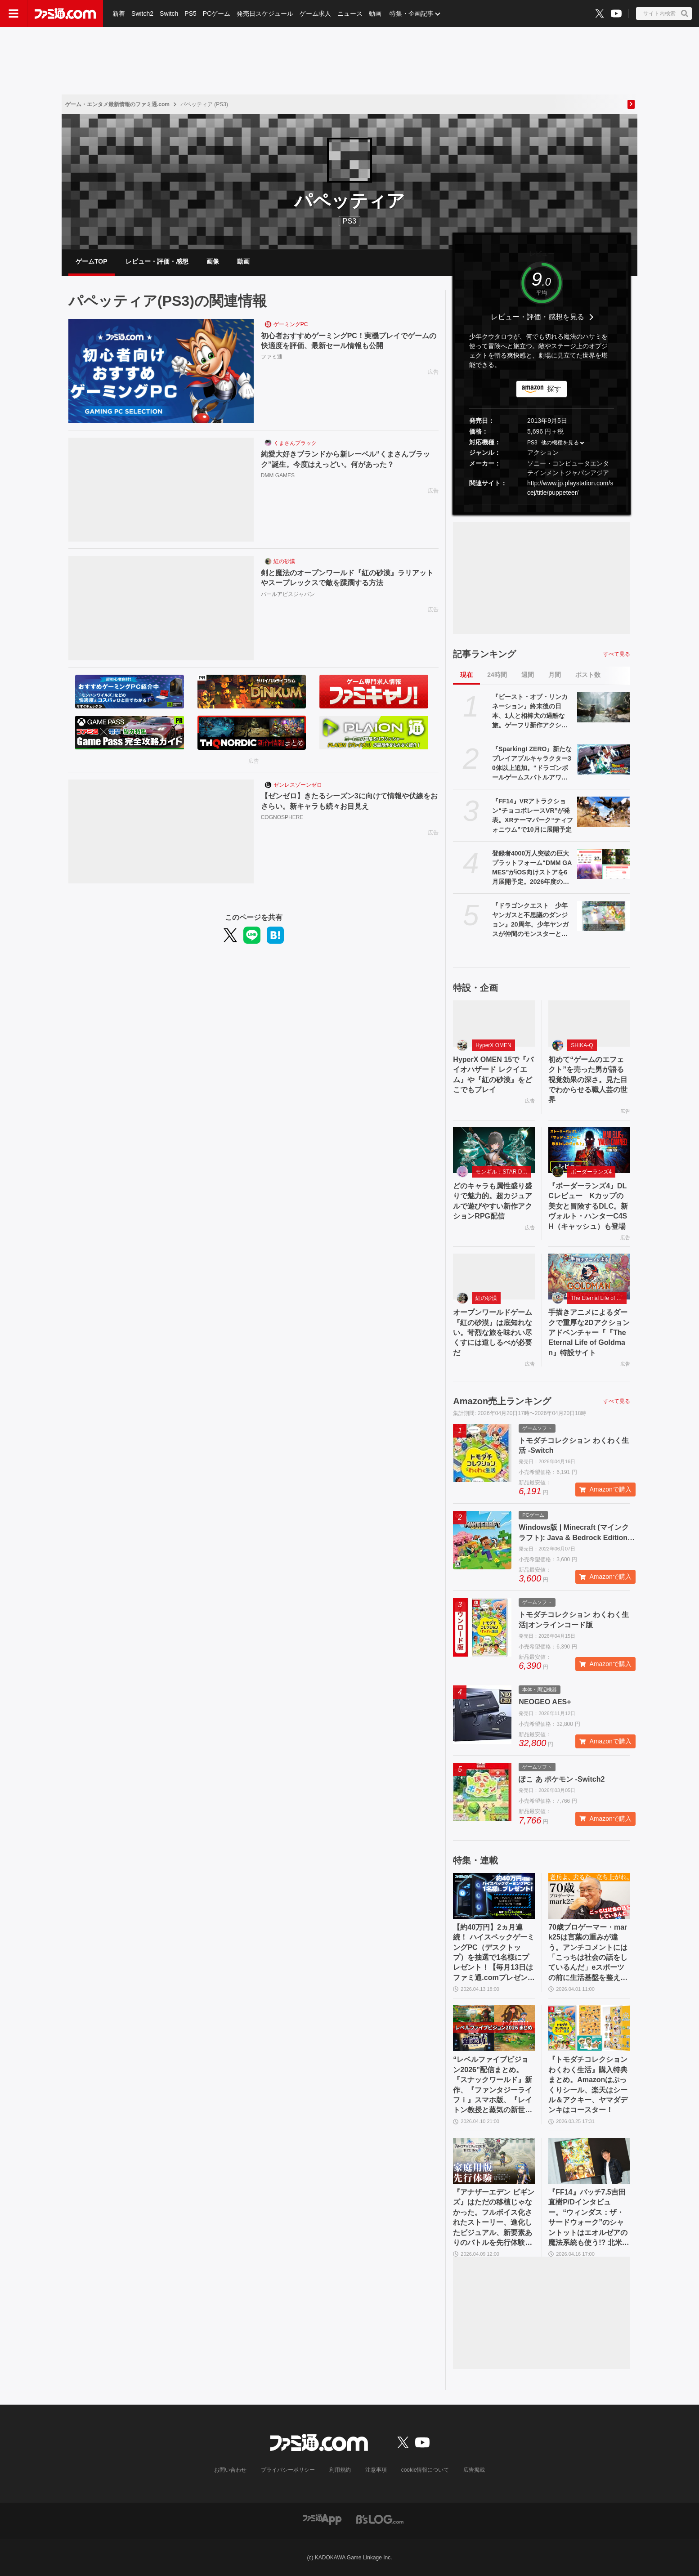  Describe the element at coordinates (156, 261) in the screenshot. I see `レビュー・評価・感想` at that location.